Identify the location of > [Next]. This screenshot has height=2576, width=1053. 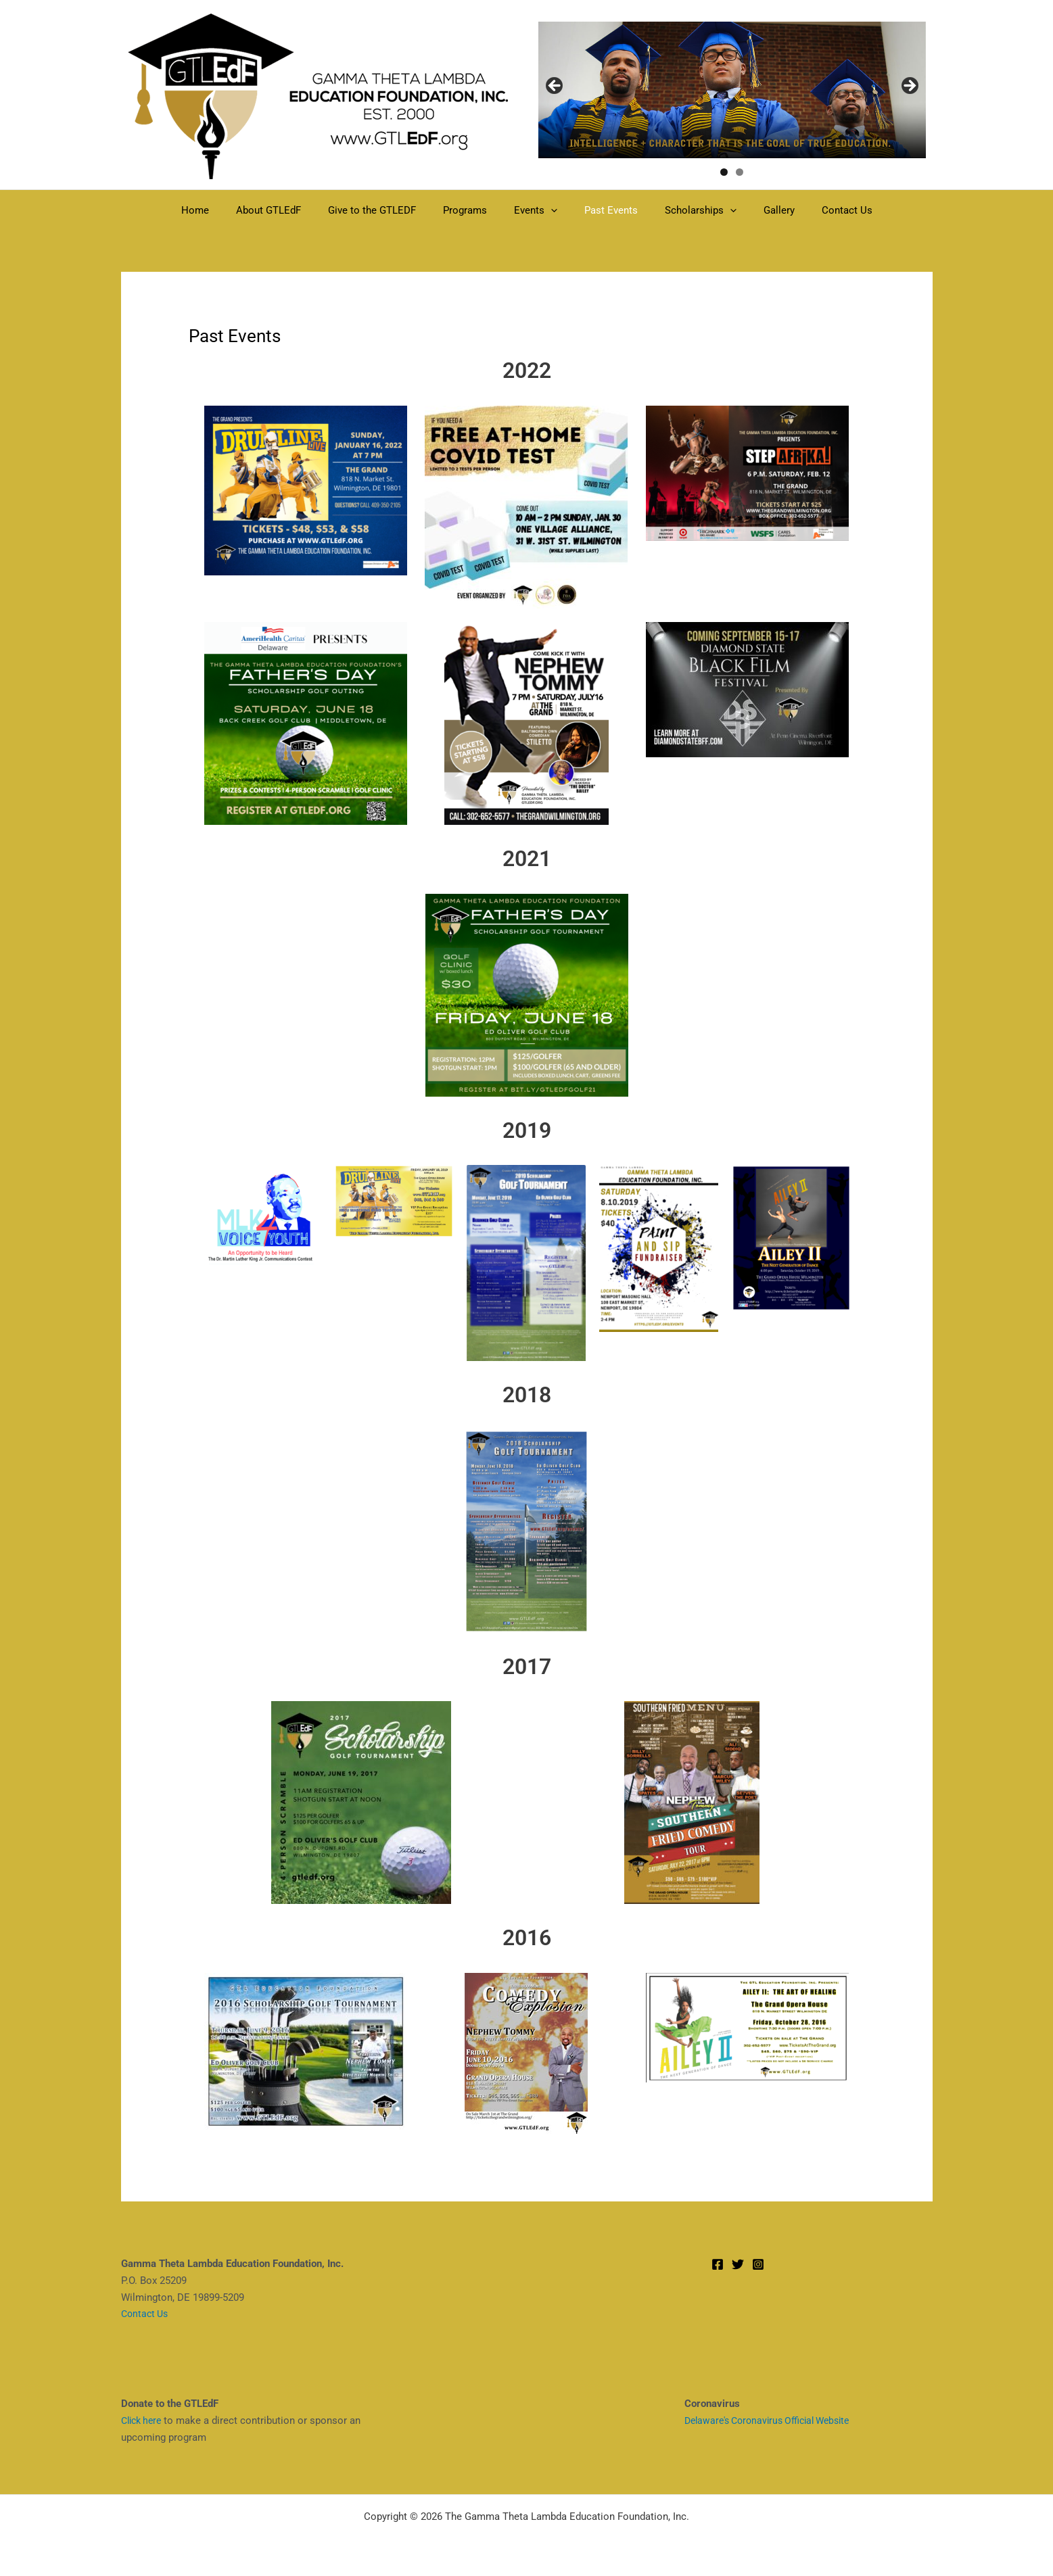
(909, 86).